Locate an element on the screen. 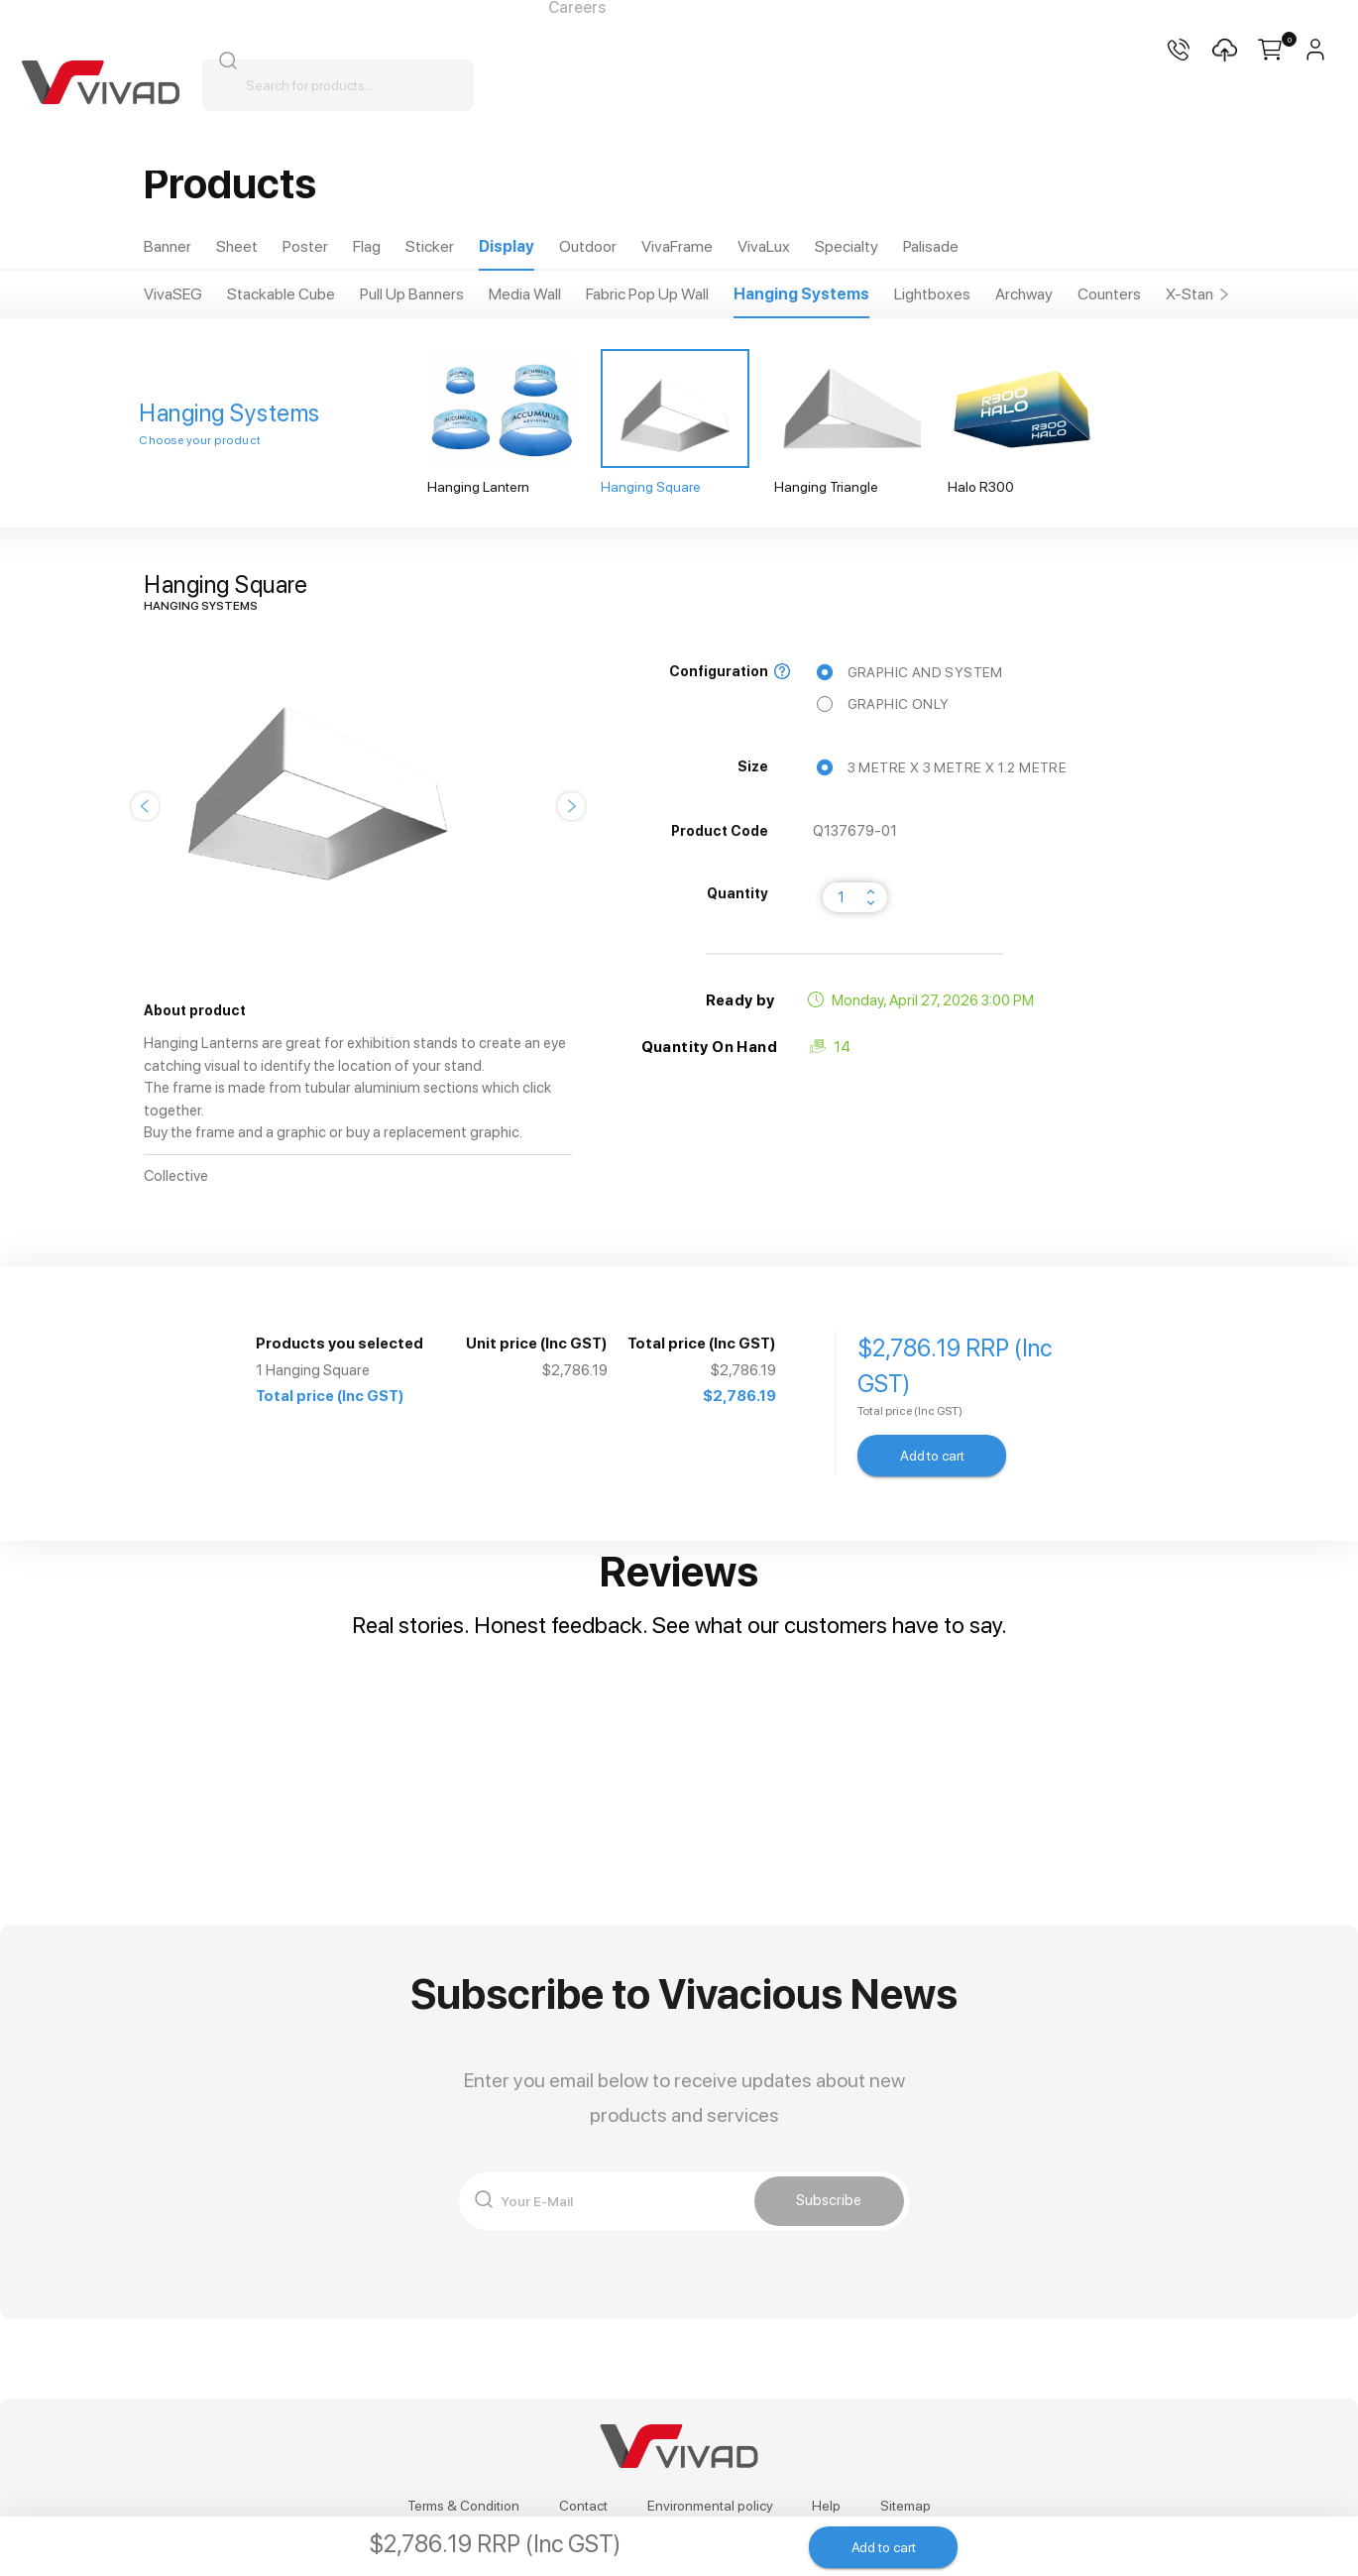 Image resolution: width=1358 pixels, height=2576 pixels. X-Stands is located at coordinates (1198, 294).